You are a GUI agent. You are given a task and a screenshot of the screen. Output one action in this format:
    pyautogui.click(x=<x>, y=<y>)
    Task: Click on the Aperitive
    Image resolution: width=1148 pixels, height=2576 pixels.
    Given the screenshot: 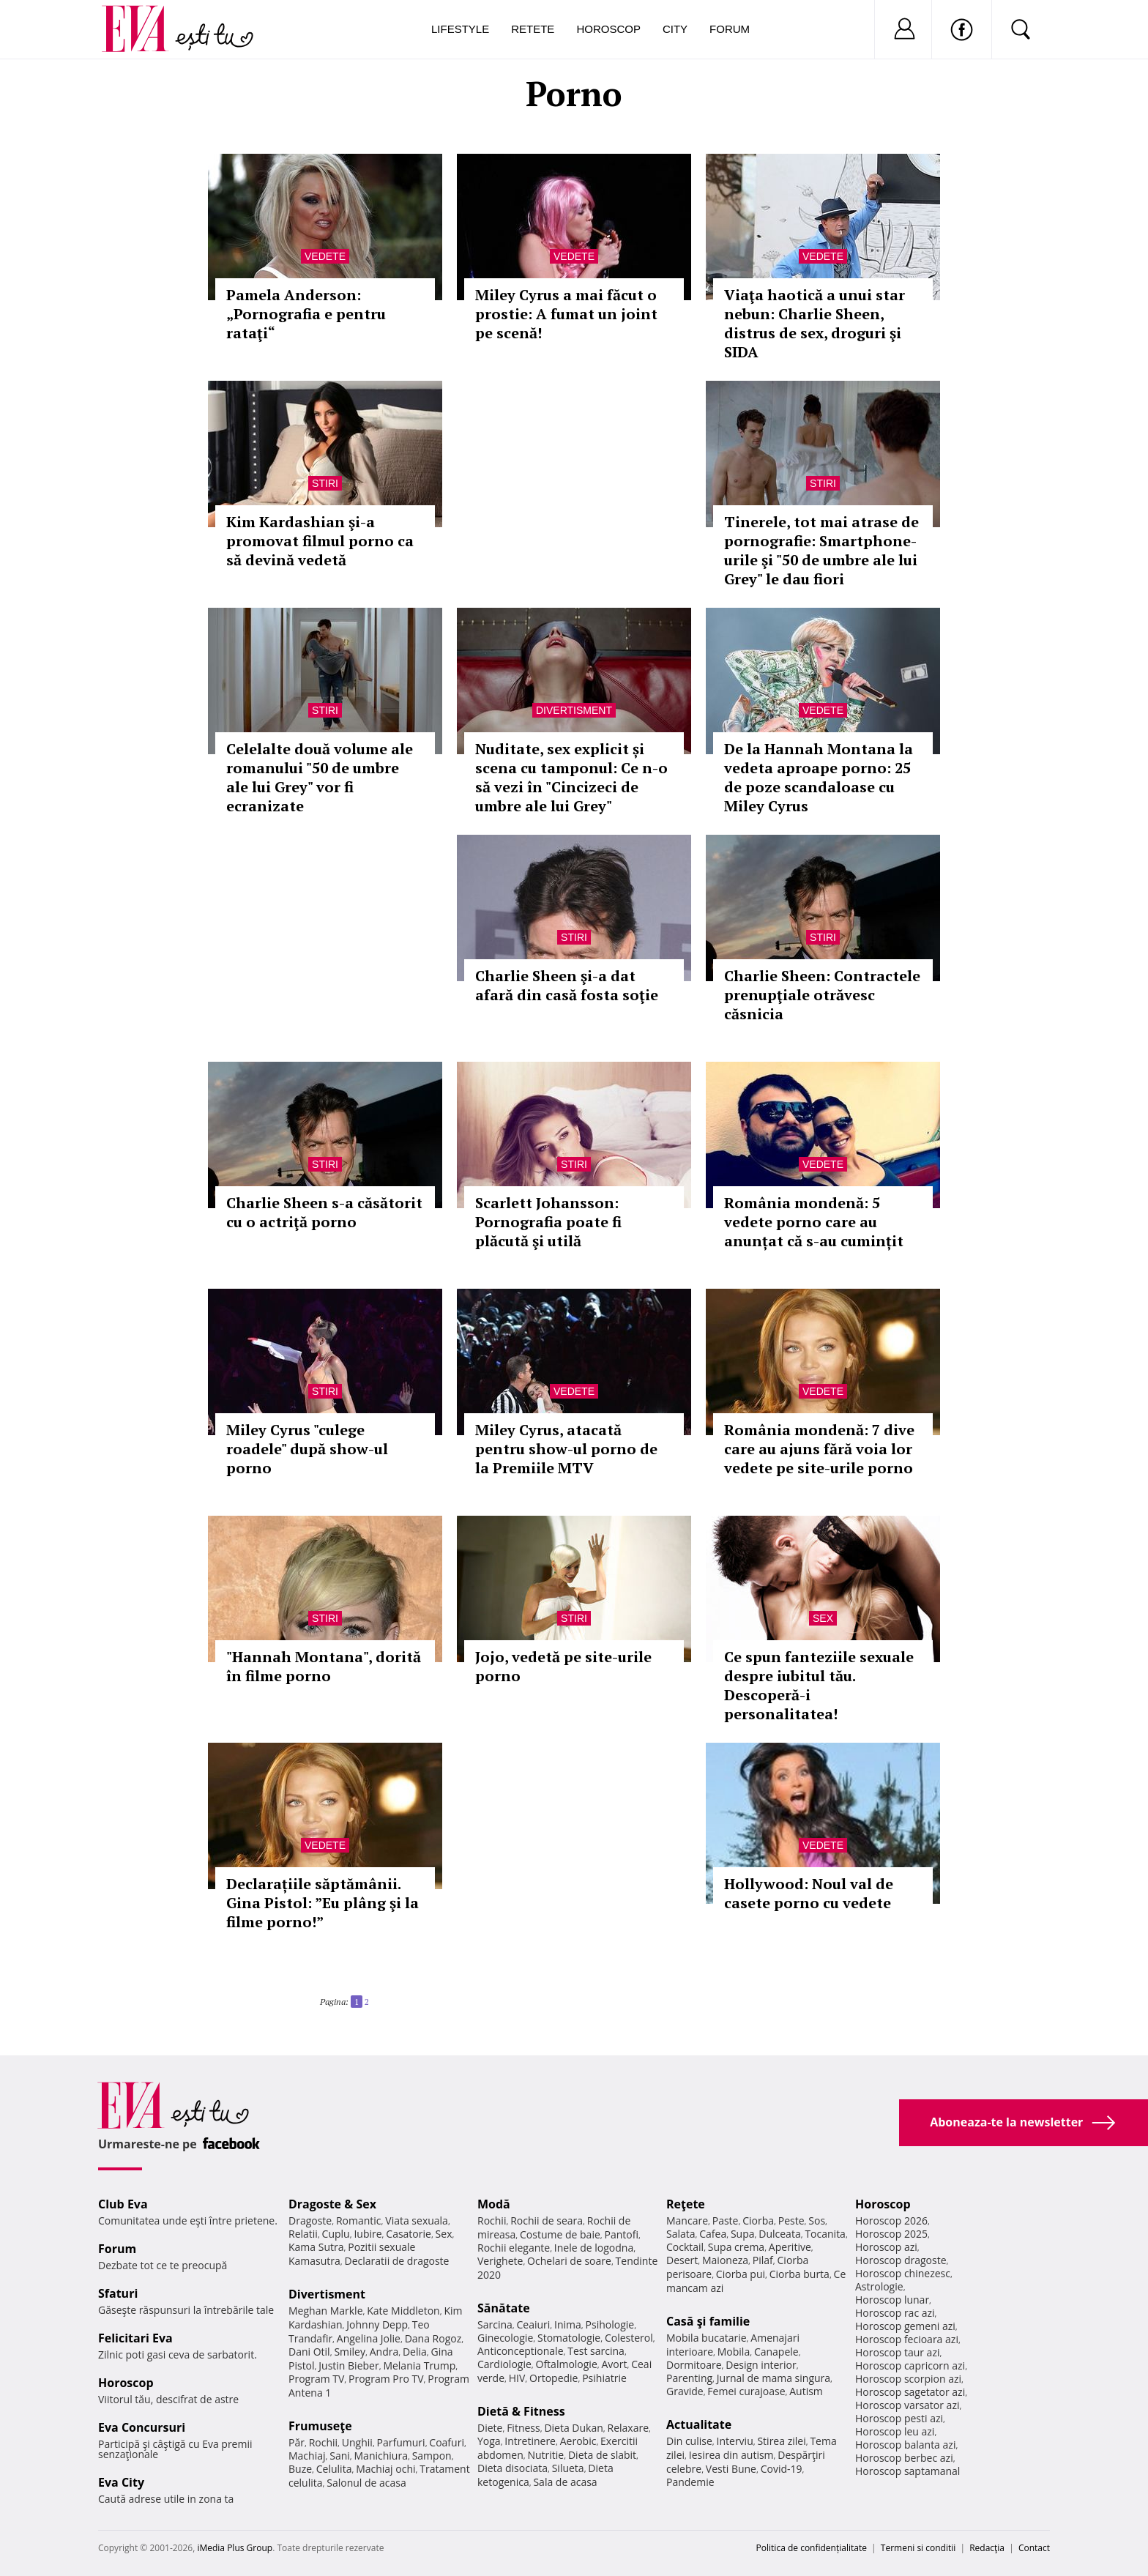 What is the action you would take?
    pyautogui.click(x=790, y=2247)
    